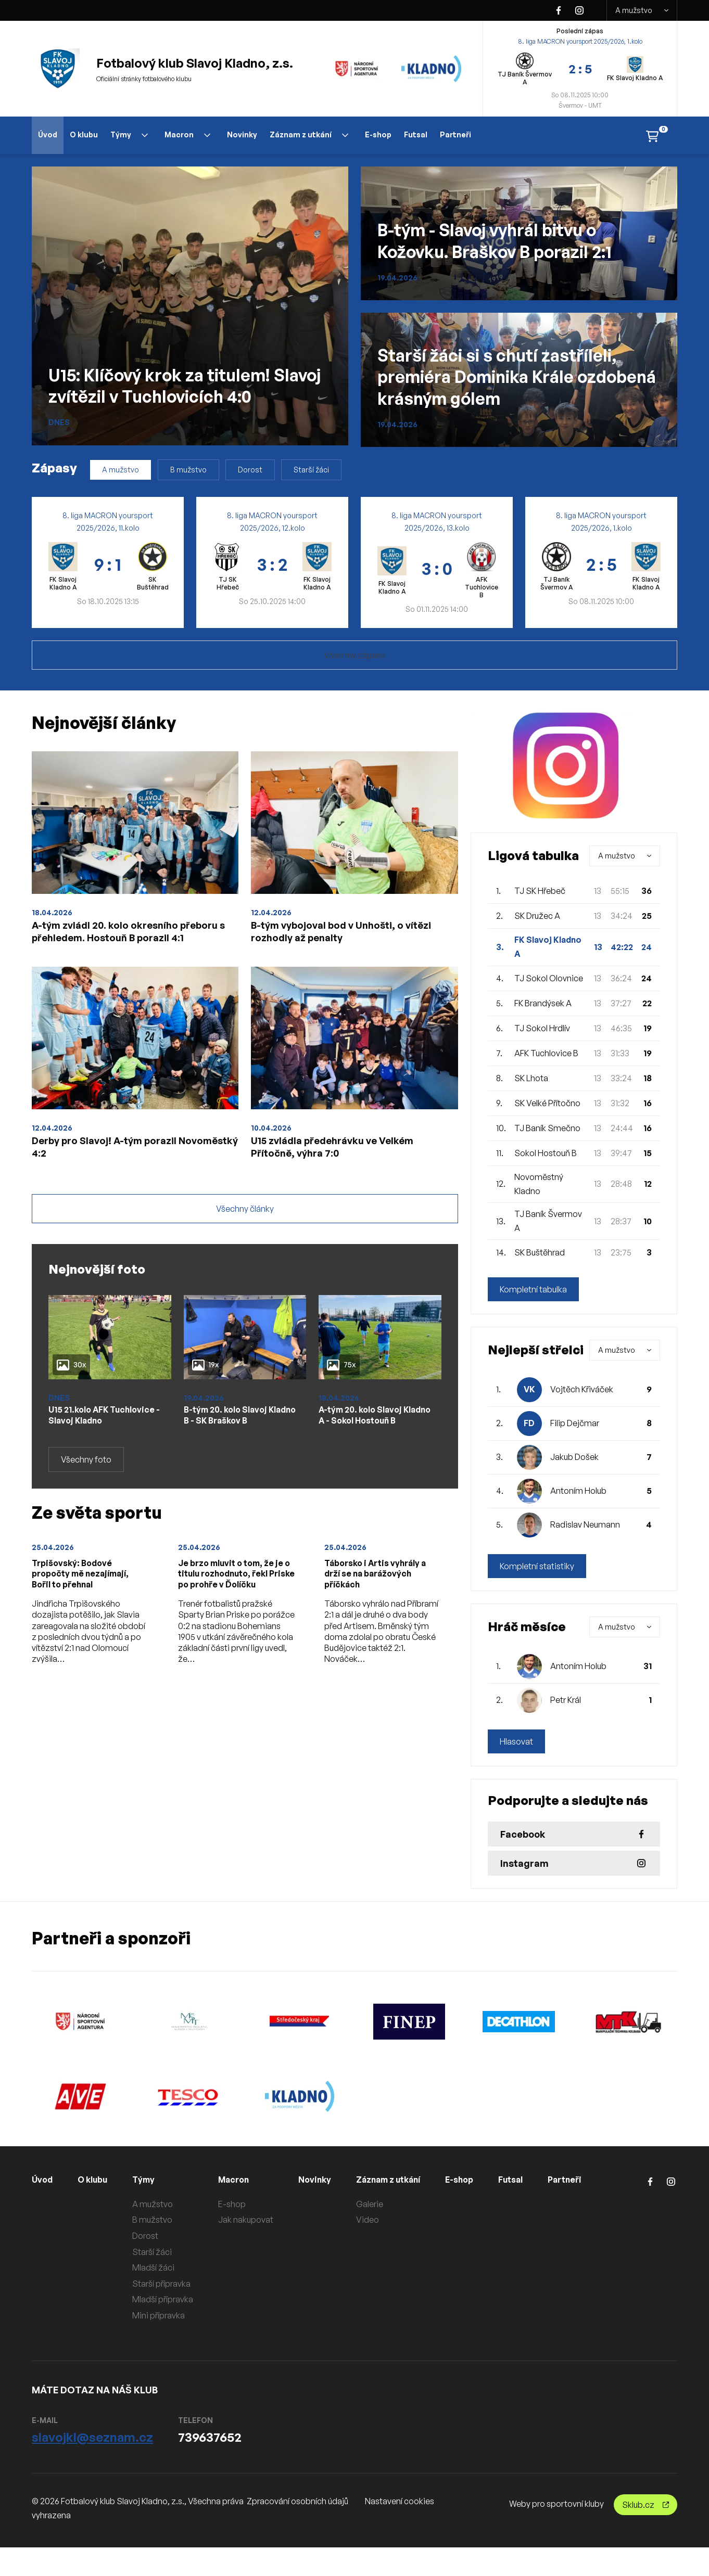  Describe the element at coordinates (581, 1389) in the screenshot. I see `Vojtěch Křiváček` at that location.